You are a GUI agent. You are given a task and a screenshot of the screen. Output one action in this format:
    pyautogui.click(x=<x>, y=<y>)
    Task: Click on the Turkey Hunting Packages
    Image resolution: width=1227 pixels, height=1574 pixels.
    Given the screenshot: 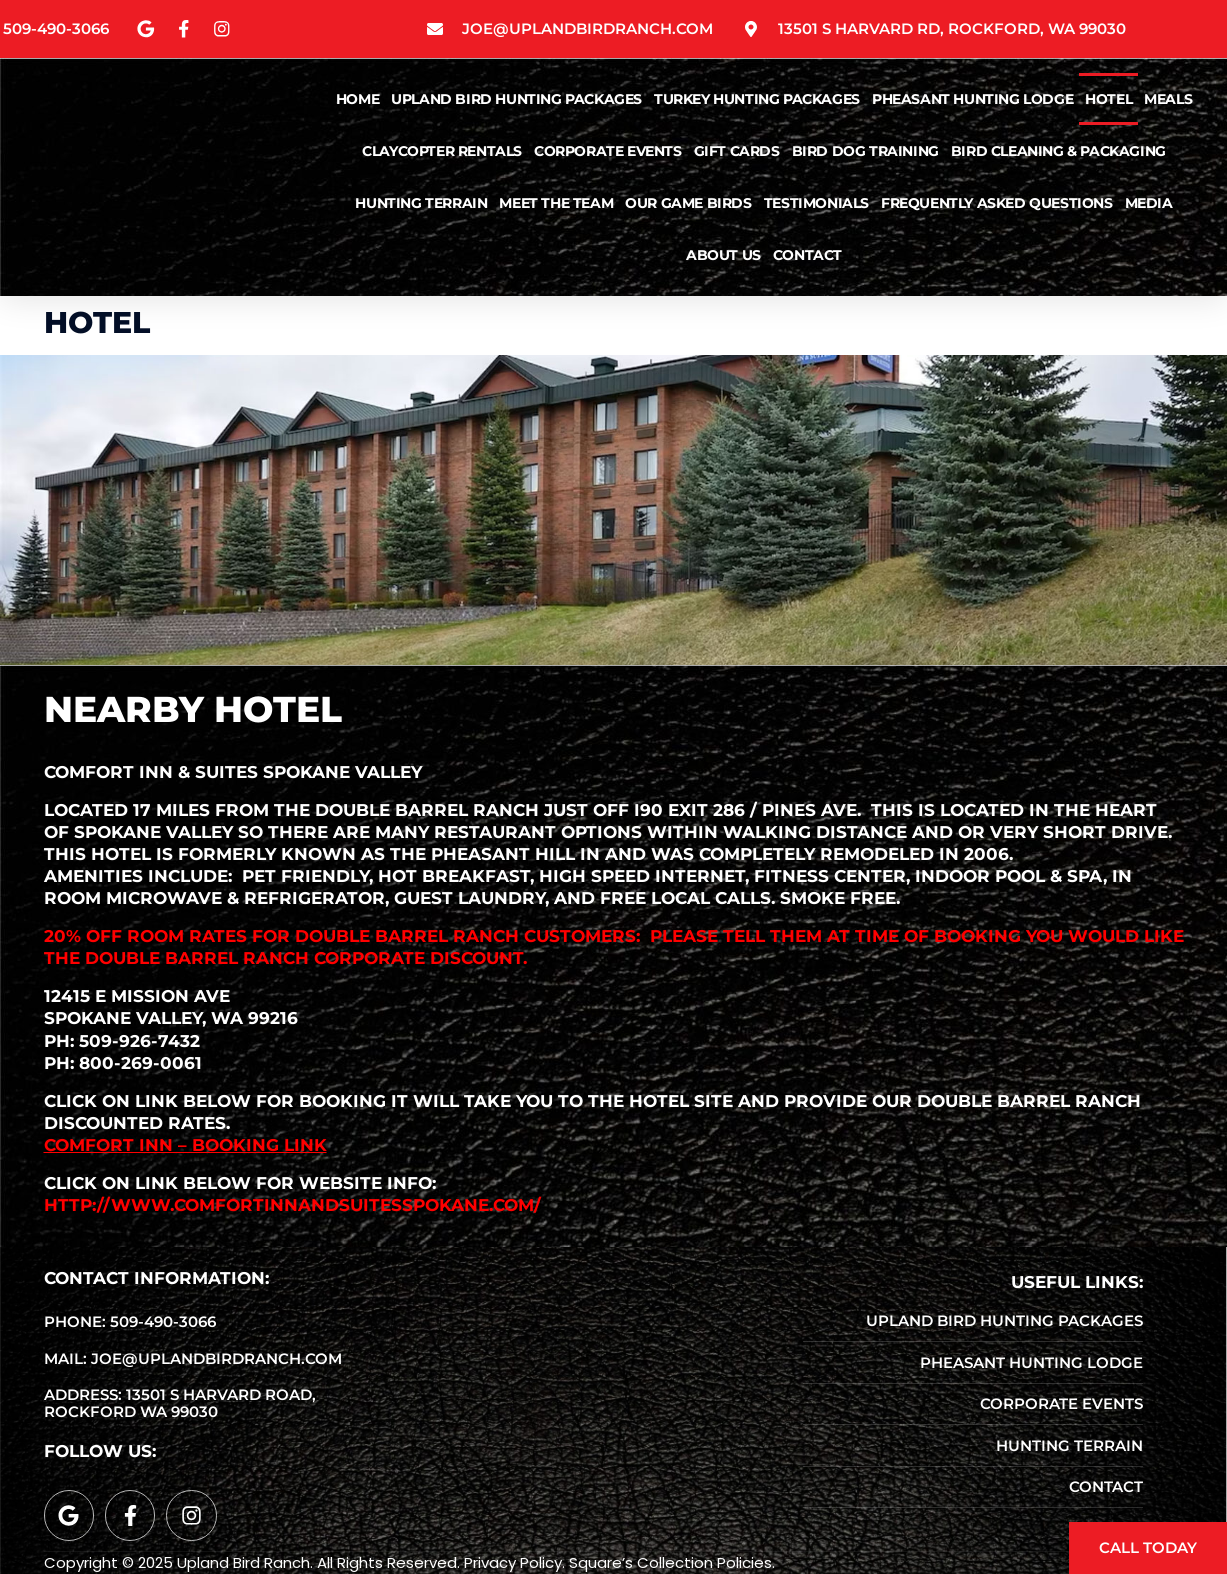 What is the action you would take?
    pyautogui.click(x=757, y=101)
    